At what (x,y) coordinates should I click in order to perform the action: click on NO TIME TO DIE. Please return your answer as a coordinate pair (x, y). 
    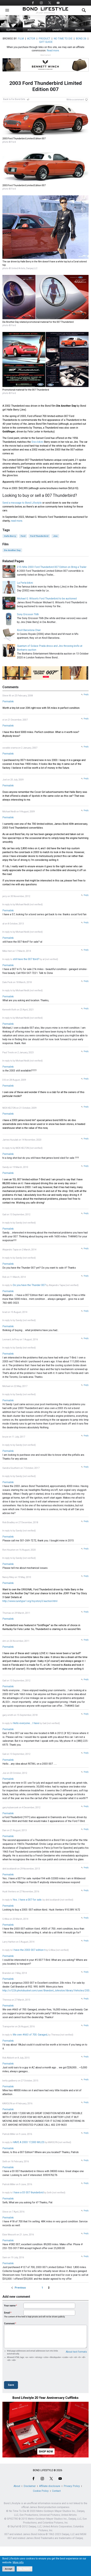
    Looking at the image, I should click on (63, 38).